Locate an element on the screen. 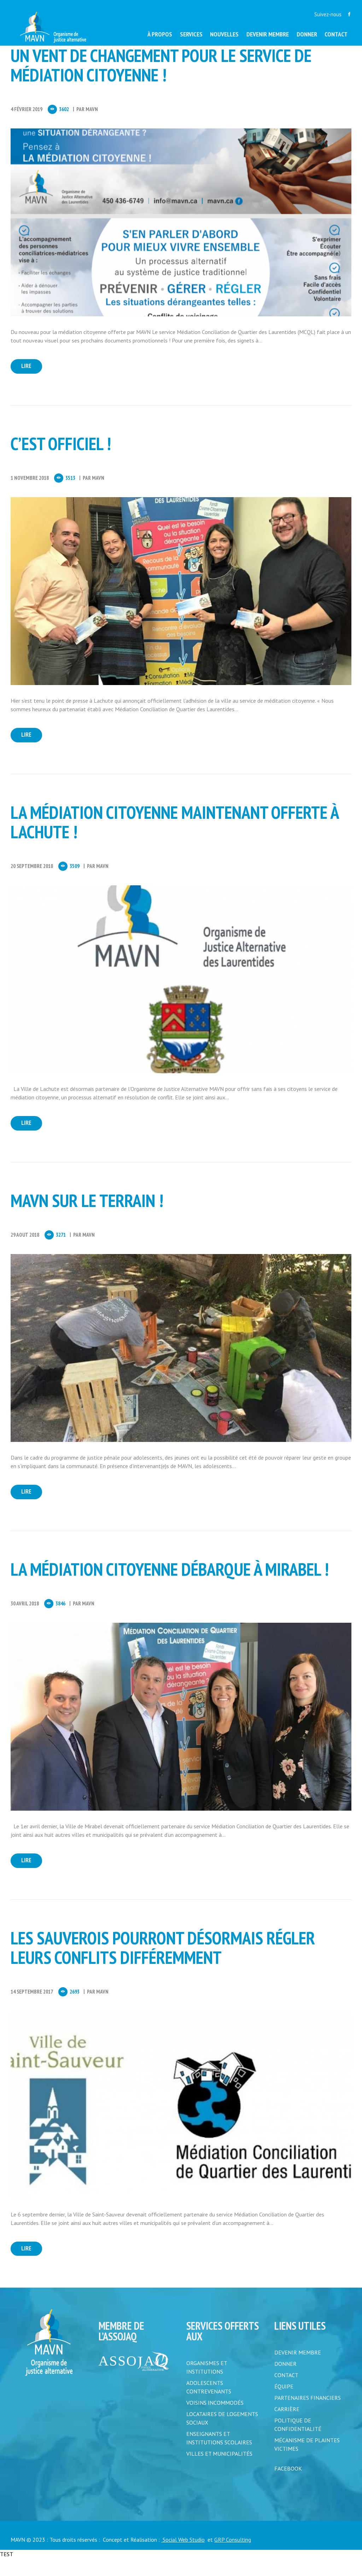  Un vent de changement pour le service de médiation citoyenne ! is located at coordinates (161, 65).